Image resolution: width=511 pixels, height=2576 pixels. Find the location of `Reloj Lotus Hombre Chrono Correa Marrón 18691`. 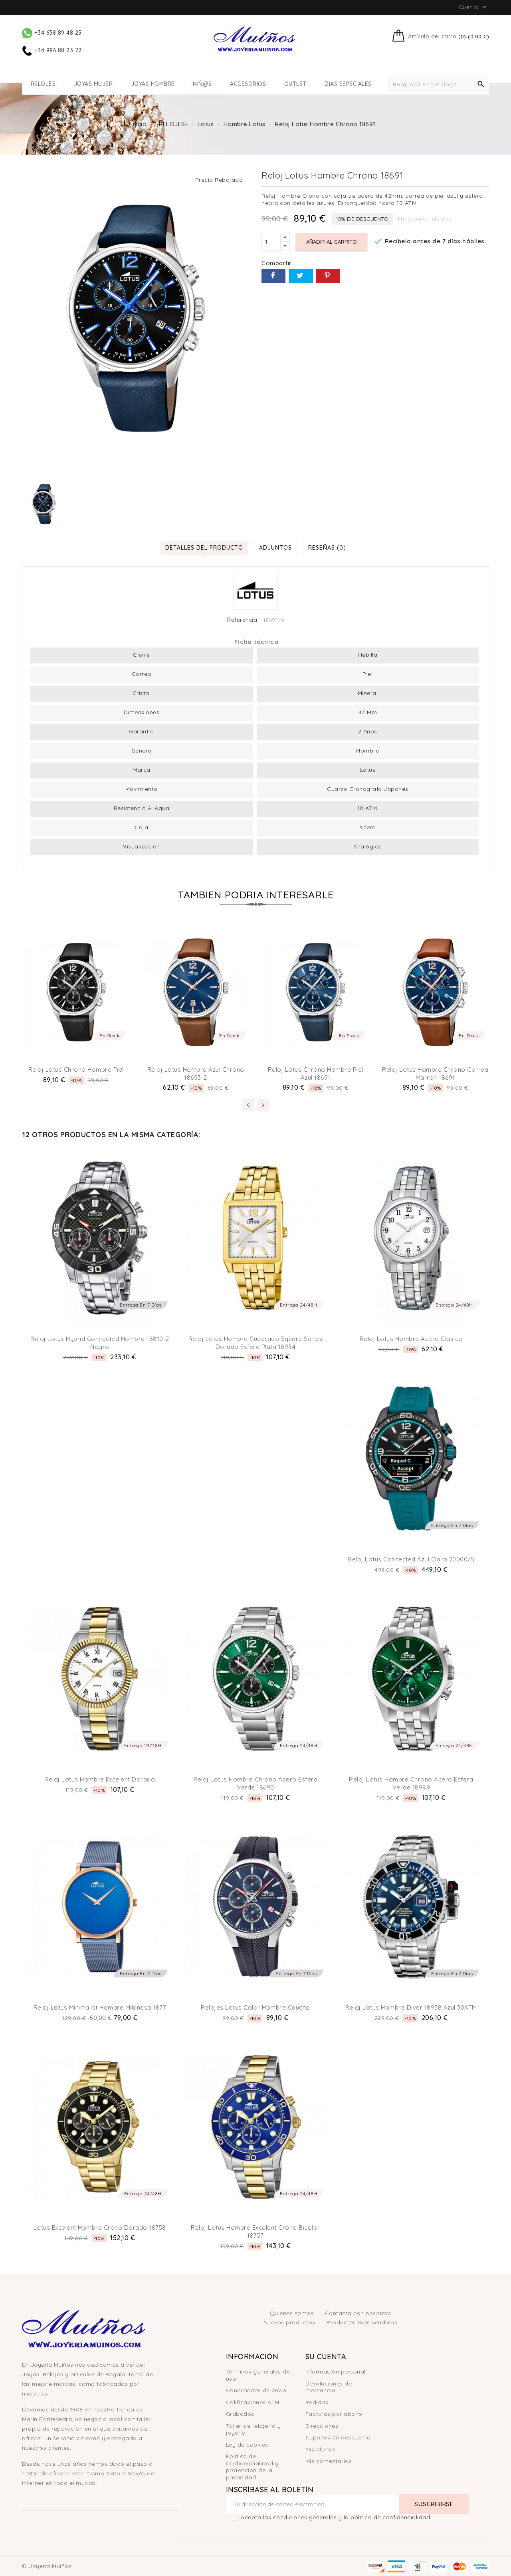

Reloj Lotus Hombre Chrono Correa Marrón 18691 is located at coordinates (435, 1073).